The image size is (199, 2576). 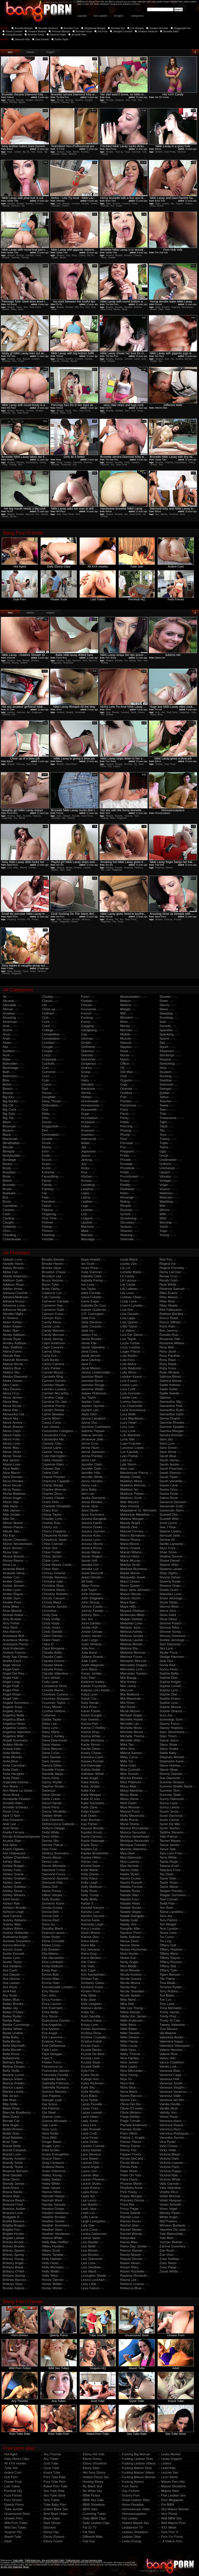 I want to click on Mandy Dee, so click(x=129, y=1527).